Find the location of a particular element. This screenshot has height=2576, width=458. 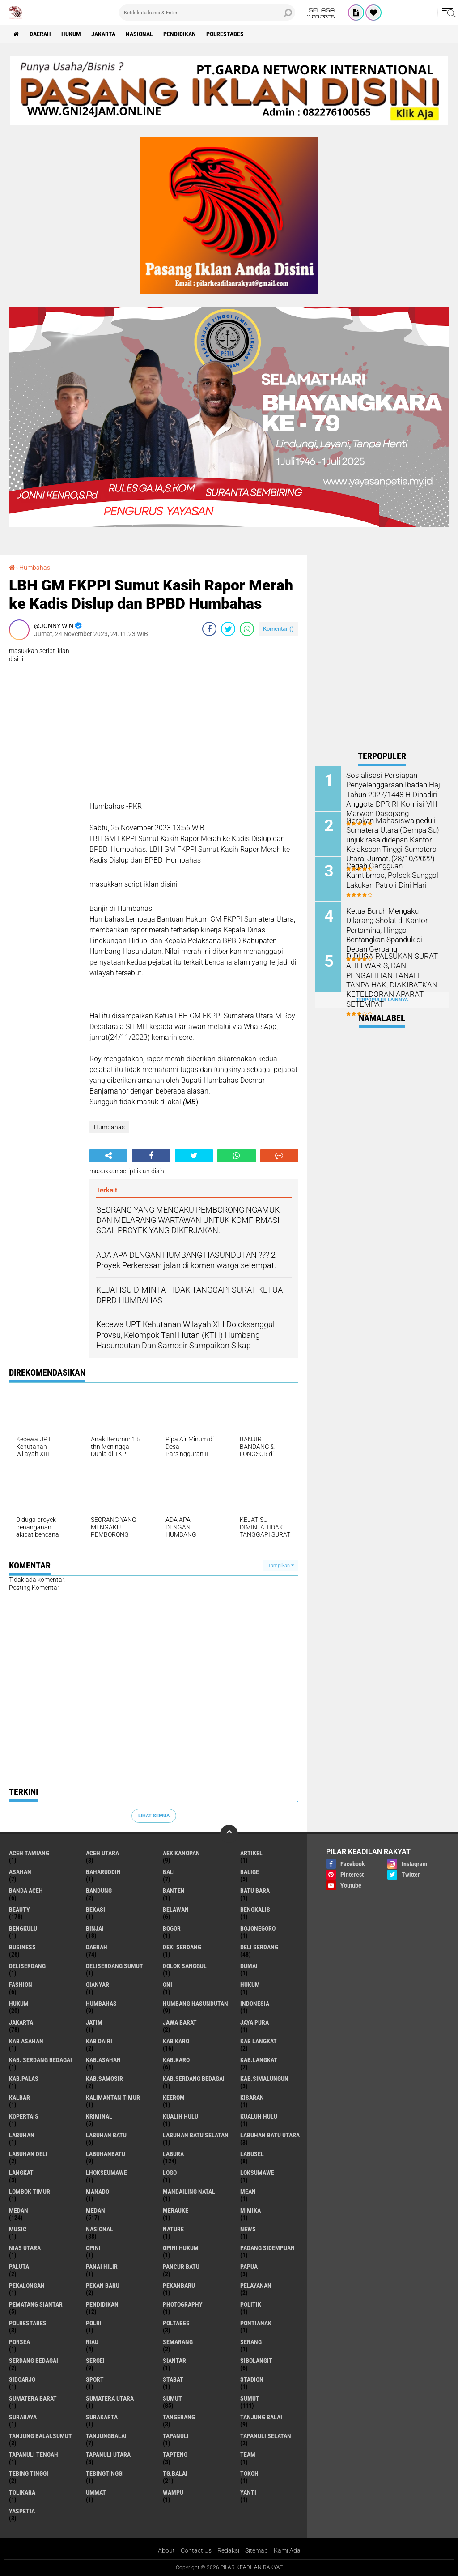

Pendidikan is located at coordinates (179, 34).